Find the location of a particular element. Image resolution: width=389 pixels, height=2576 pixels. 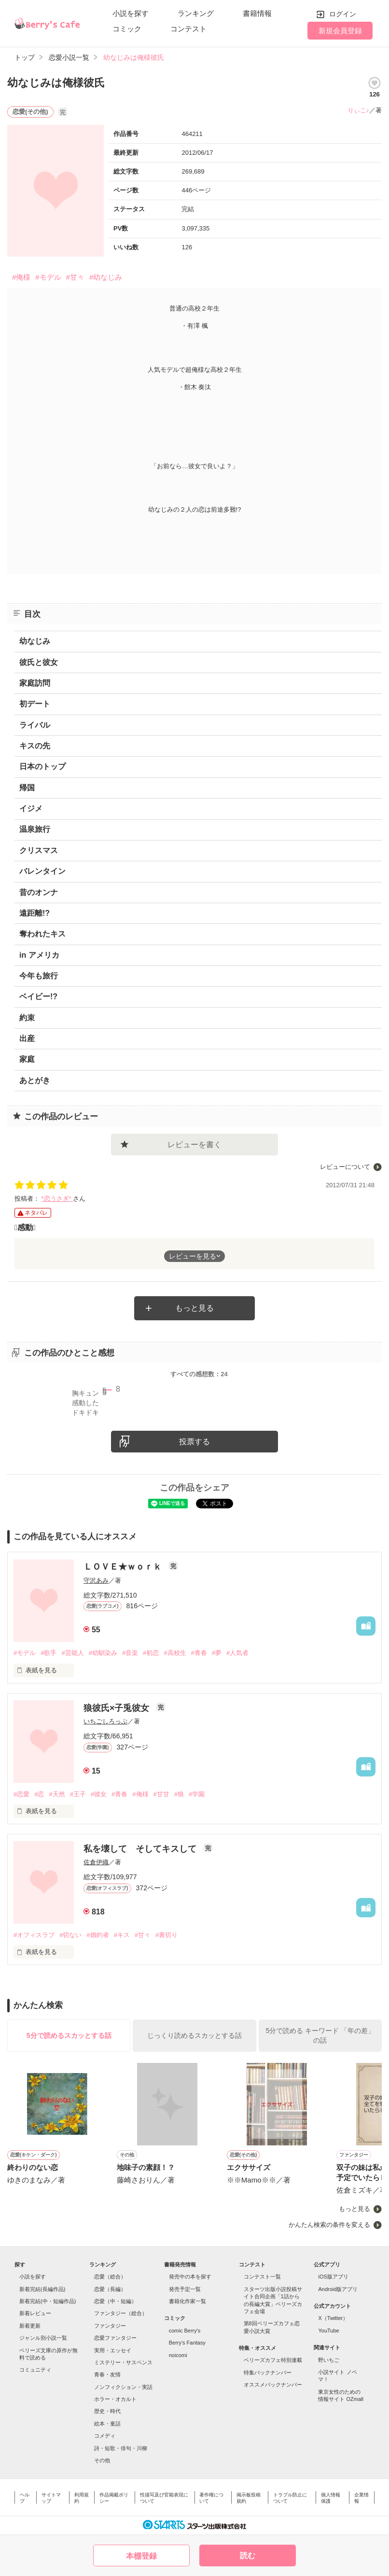

発売予定一覧 is located at coordinates (185, 2289).